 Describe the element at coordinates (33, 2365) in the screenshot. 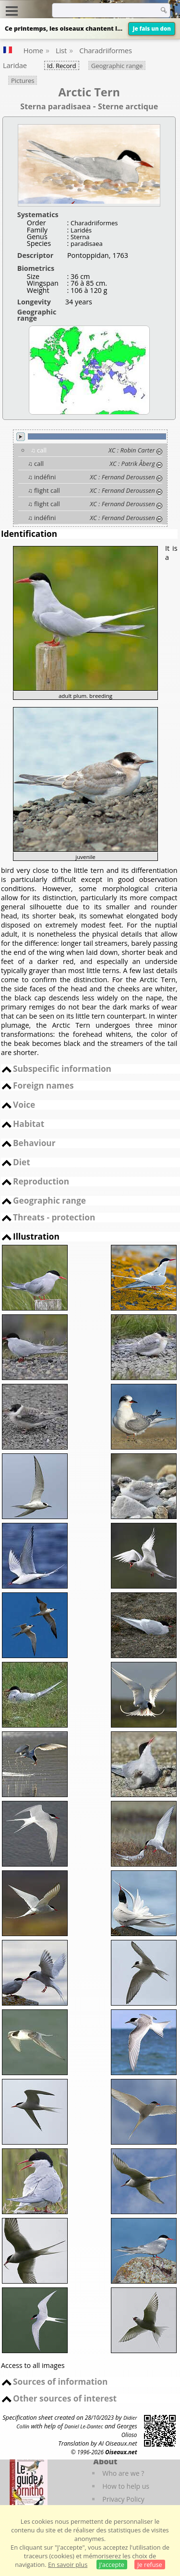

I see `Access to all images` at that location.